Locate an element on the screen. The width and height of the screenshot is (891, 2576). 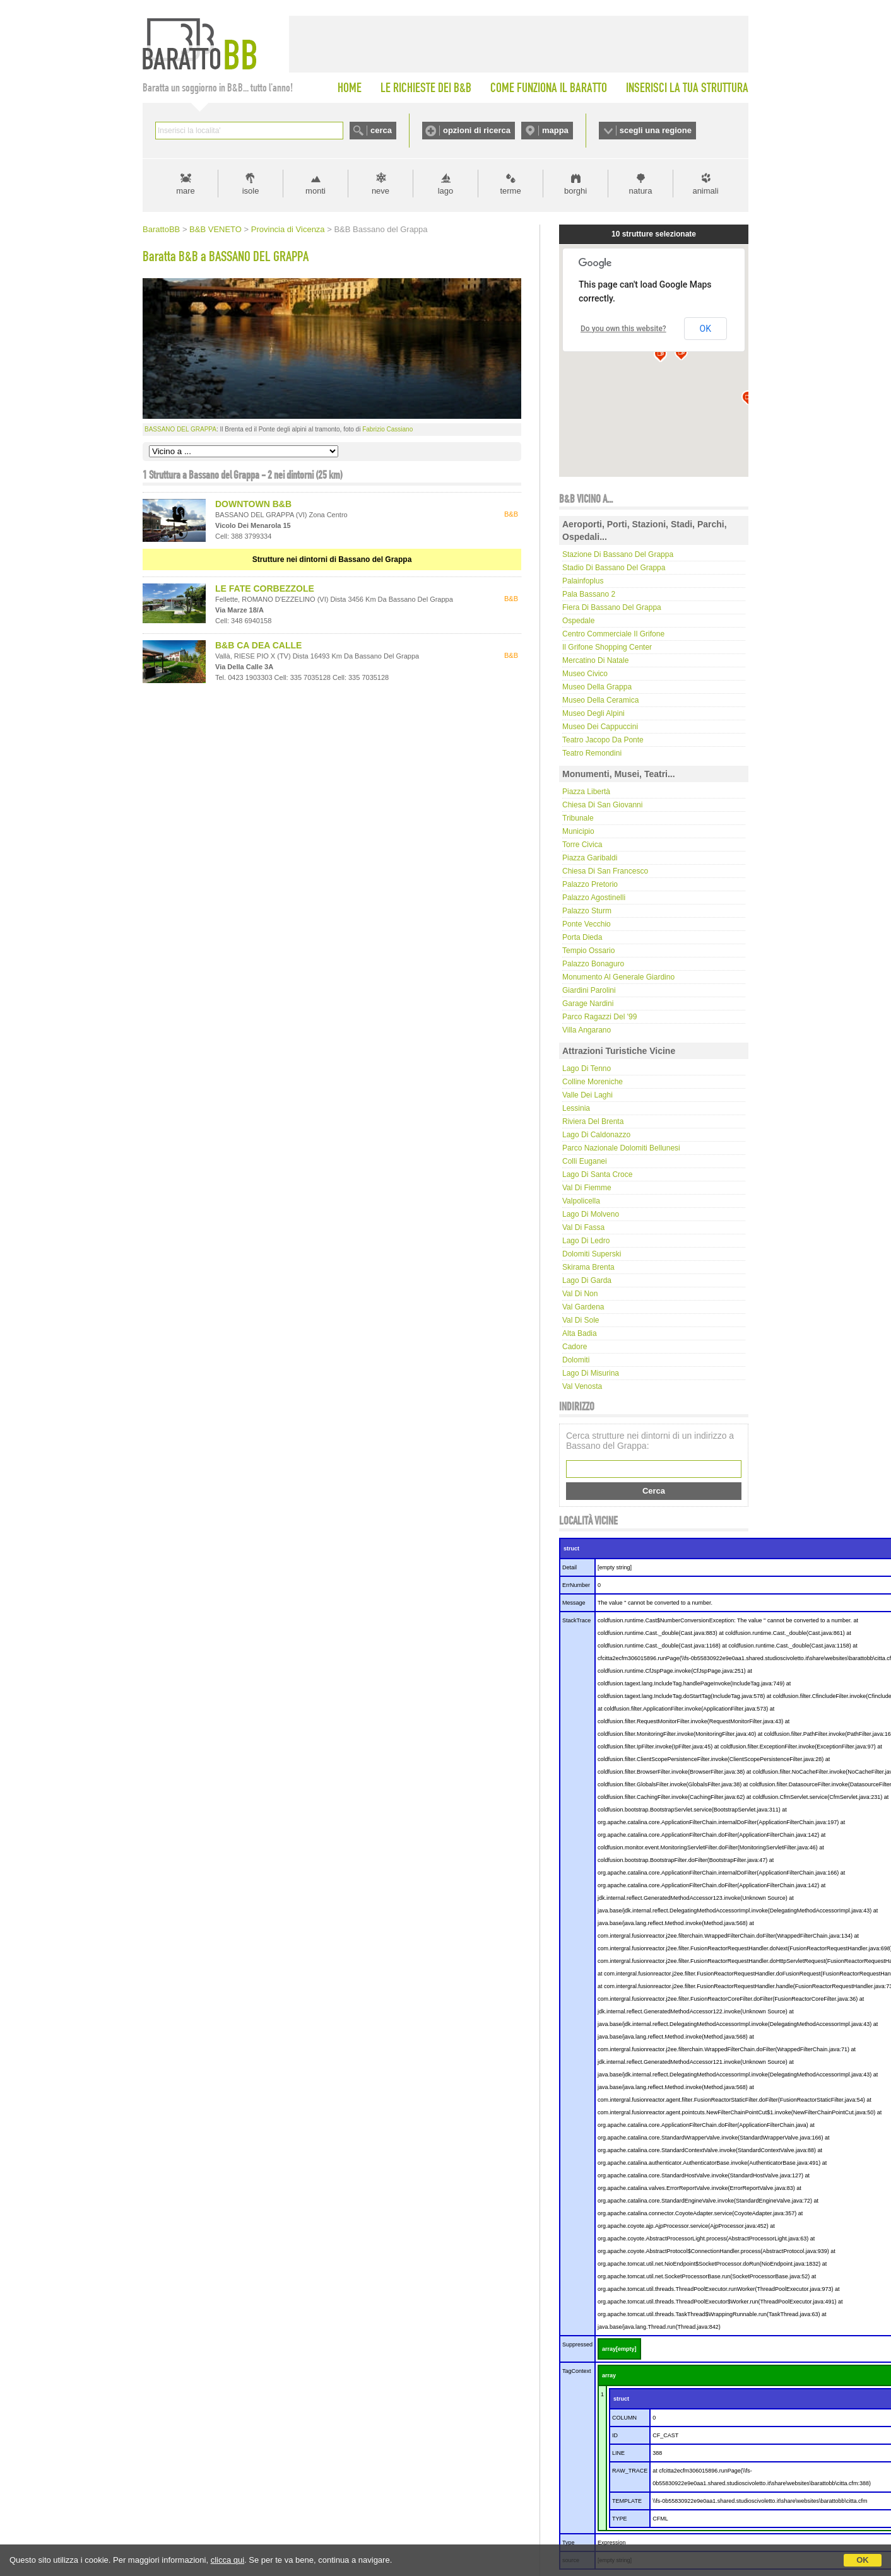
mare is located at coordinates (185, 191).